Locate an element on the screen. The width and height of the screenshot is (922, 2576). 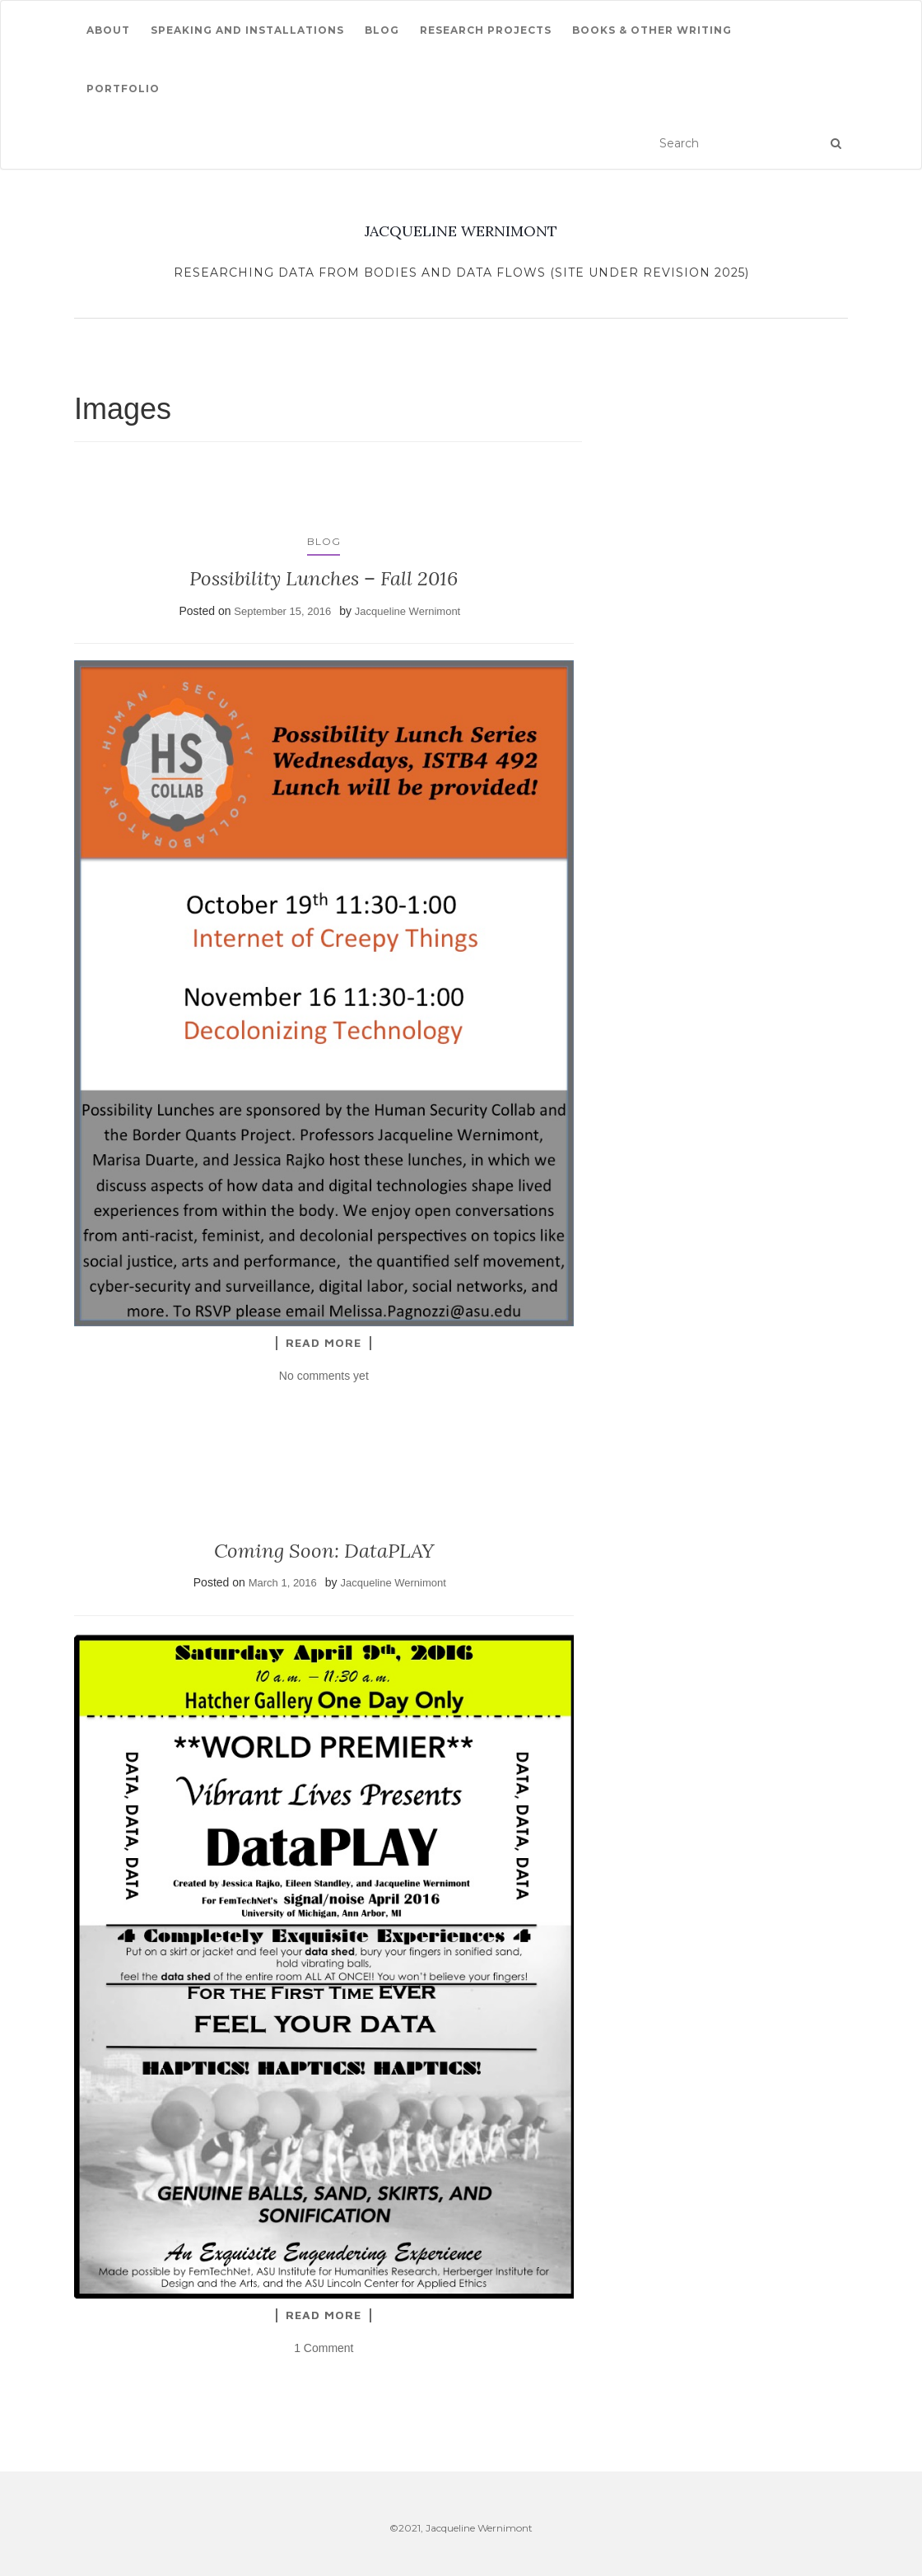
Blog is located at coordinates (382, 30).